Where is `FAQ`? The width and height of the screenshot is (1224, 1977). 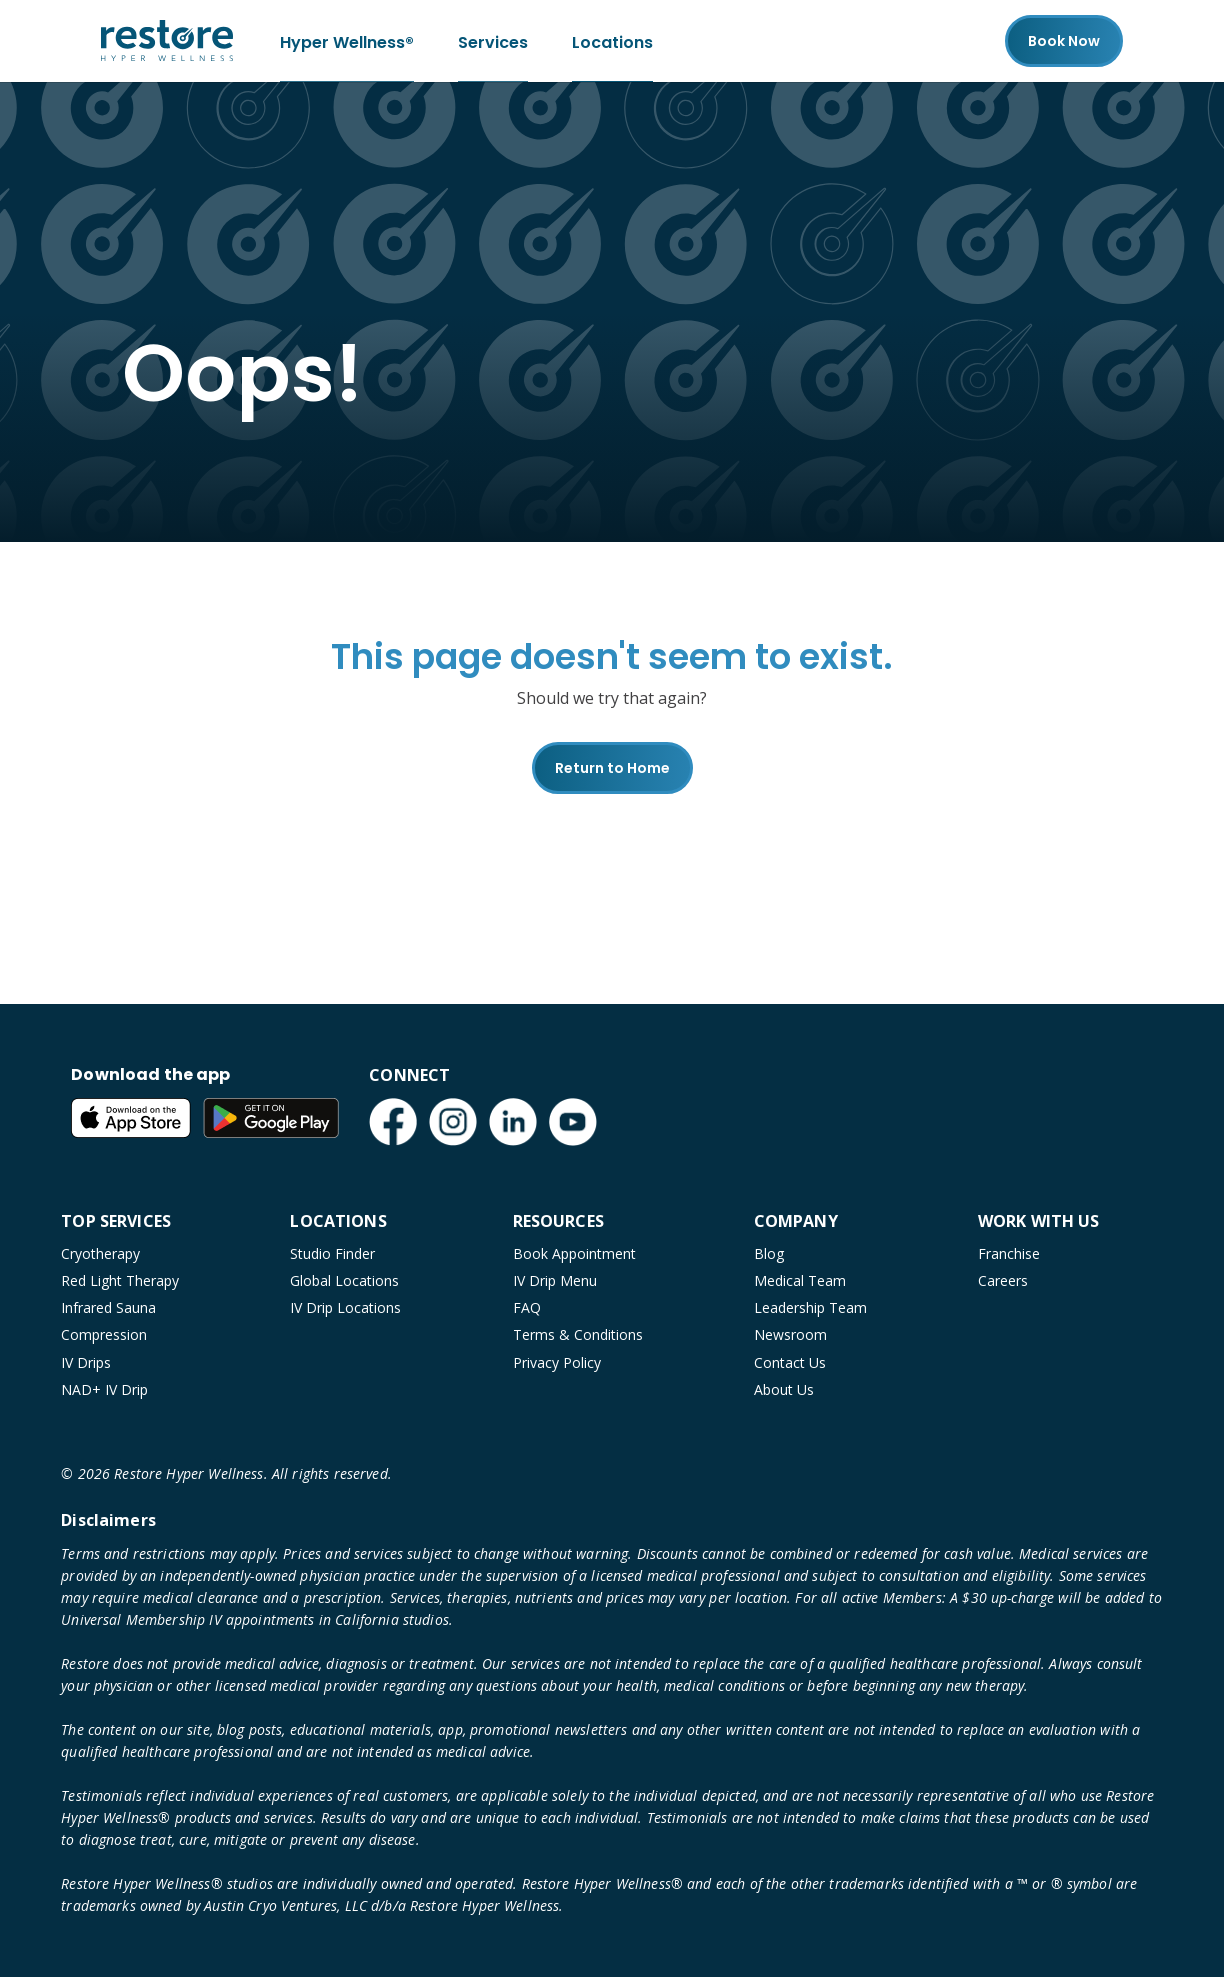
FAQ is located at coordinates (527, 1307).